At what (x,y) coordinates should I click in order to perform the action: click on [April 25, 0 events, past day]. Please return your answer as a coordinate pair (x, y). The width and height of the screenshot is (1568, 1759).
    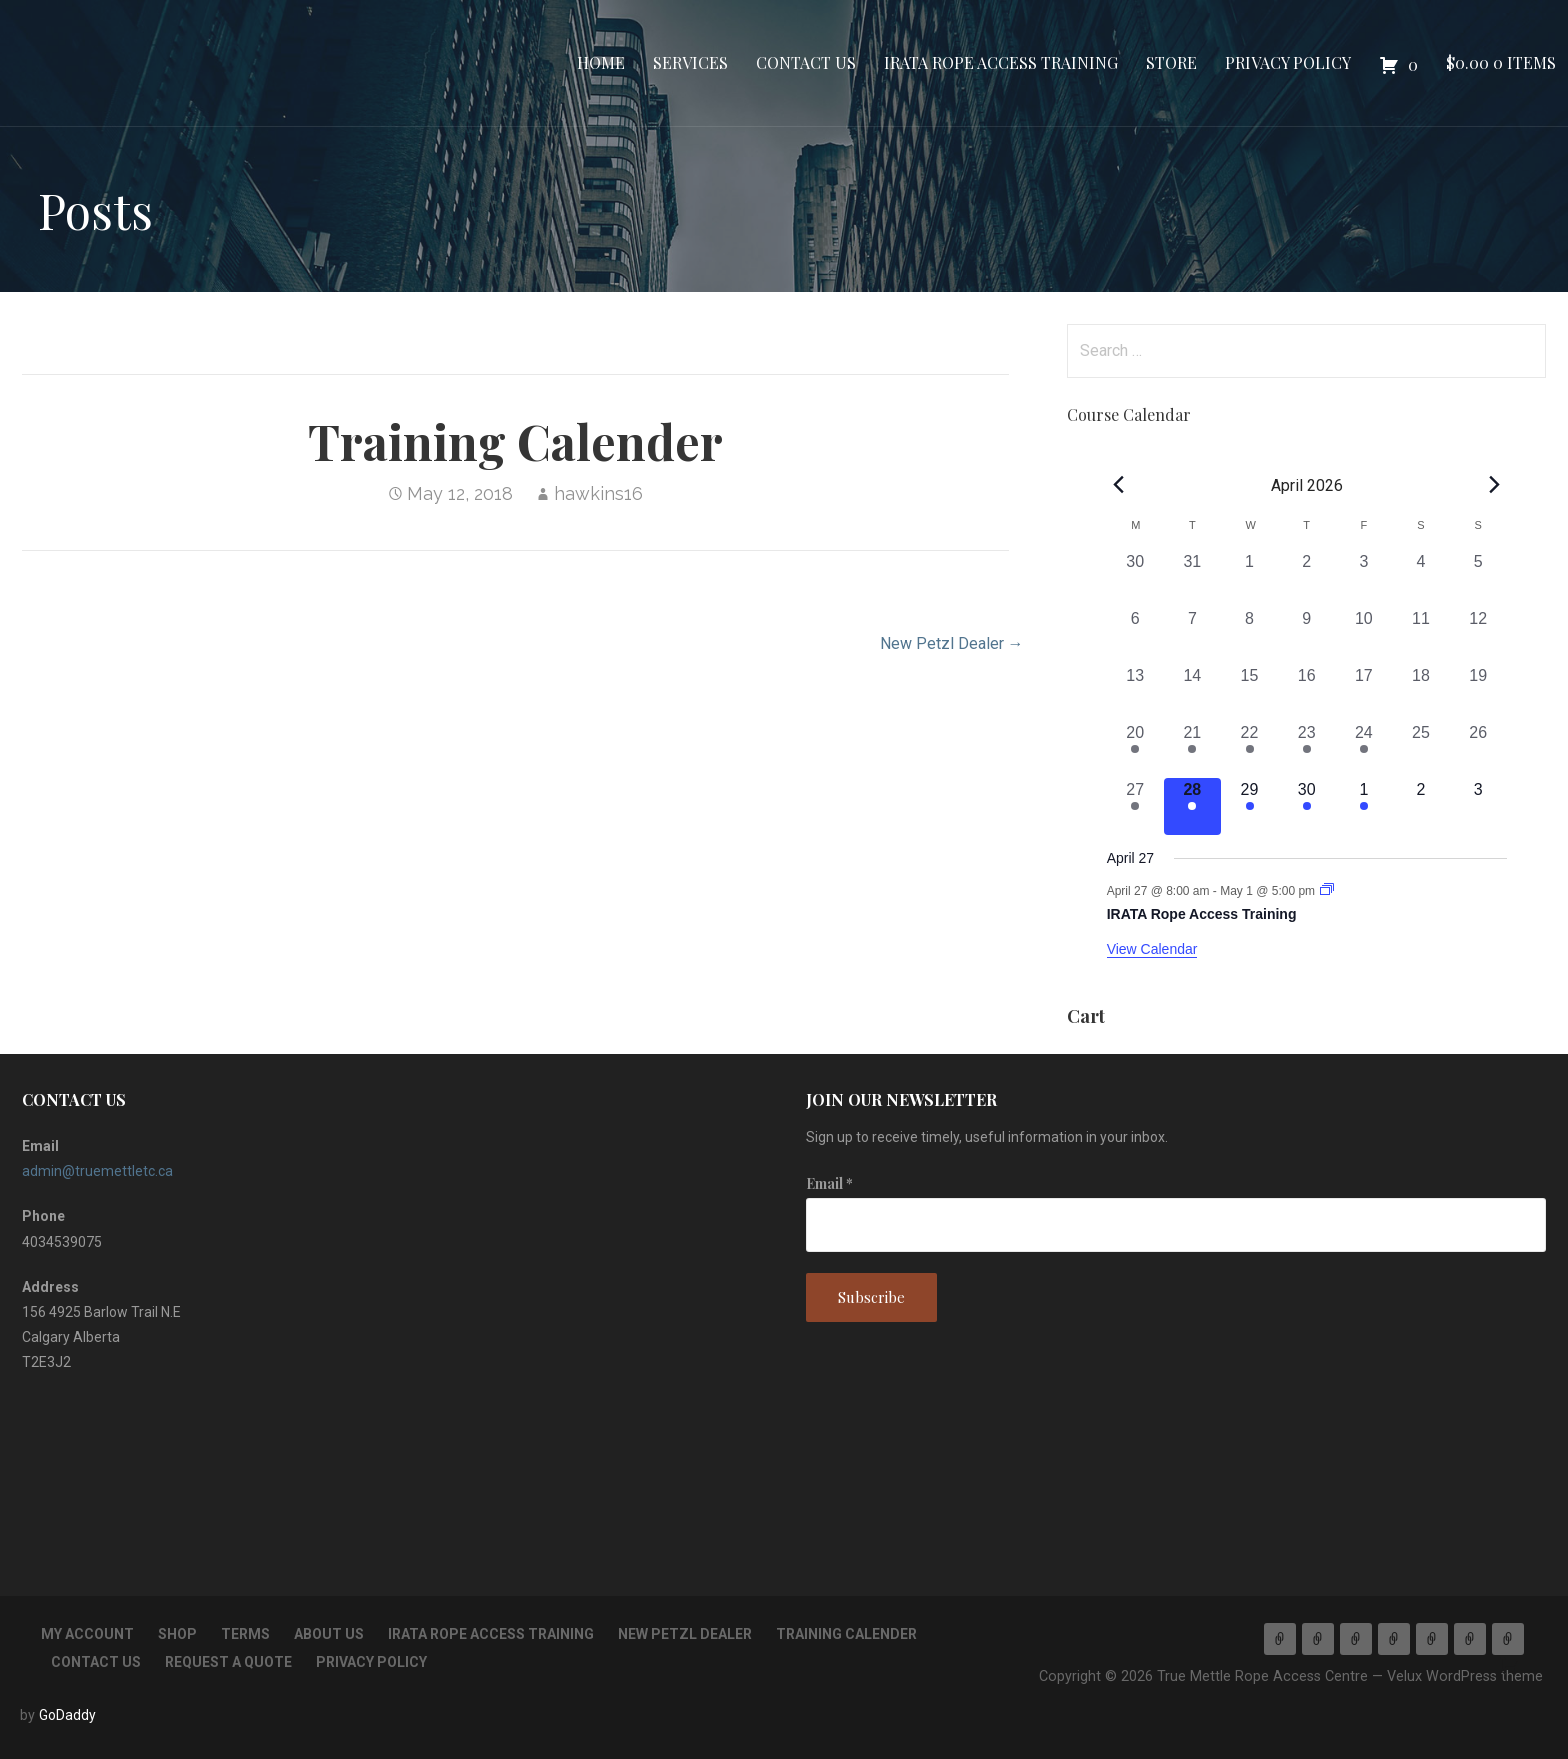
    Looking at the image, I should click on (1420, 749).